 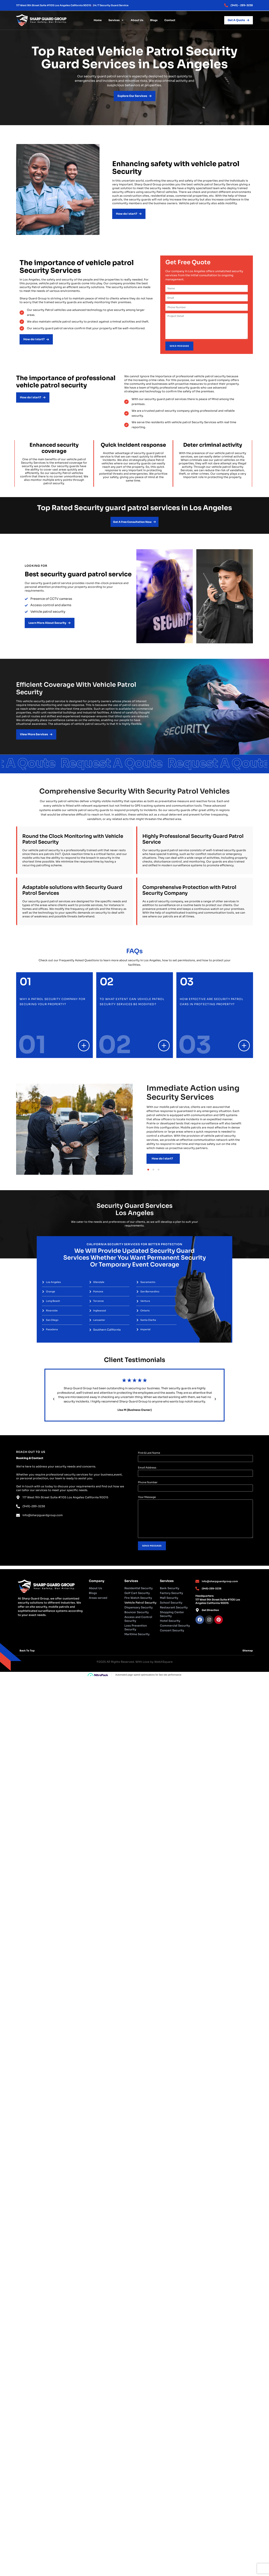 What do you see at coordinates (213, 1591) in the screenshot?
I see `(949)-289-3238` at bounding box center [213, 1591].